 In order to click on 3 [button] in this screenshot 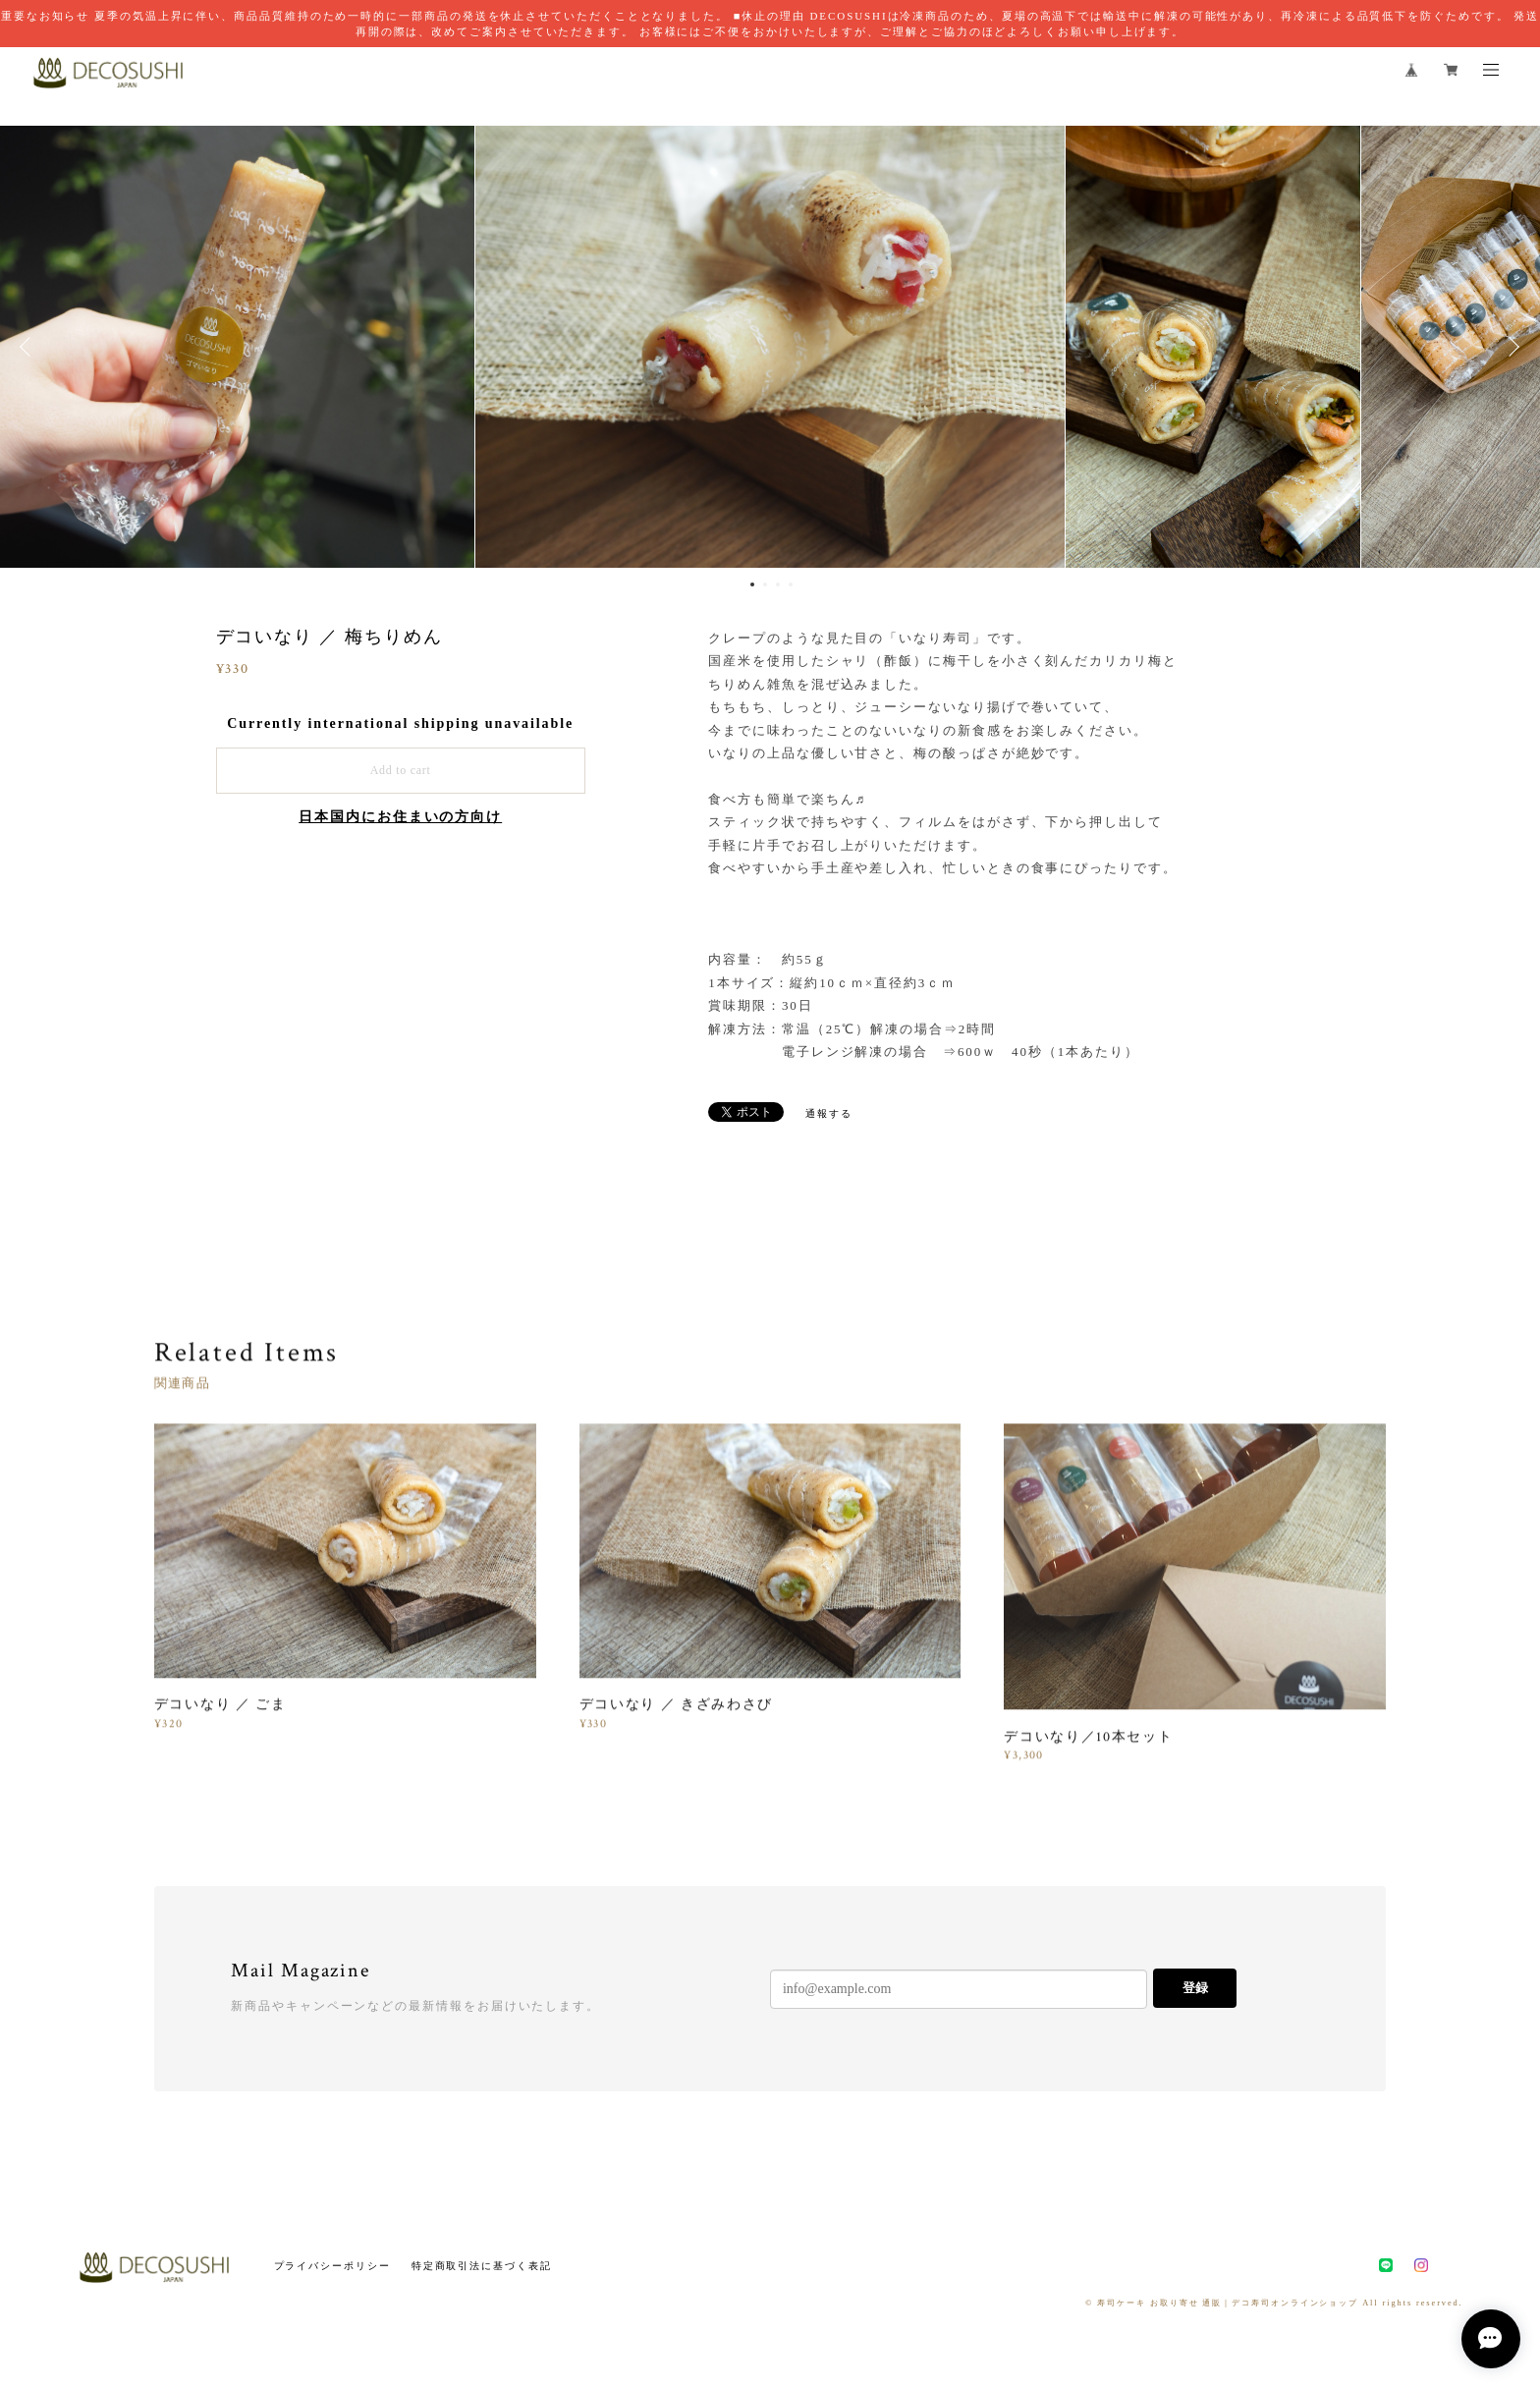, I will do `click(778, 584)`.